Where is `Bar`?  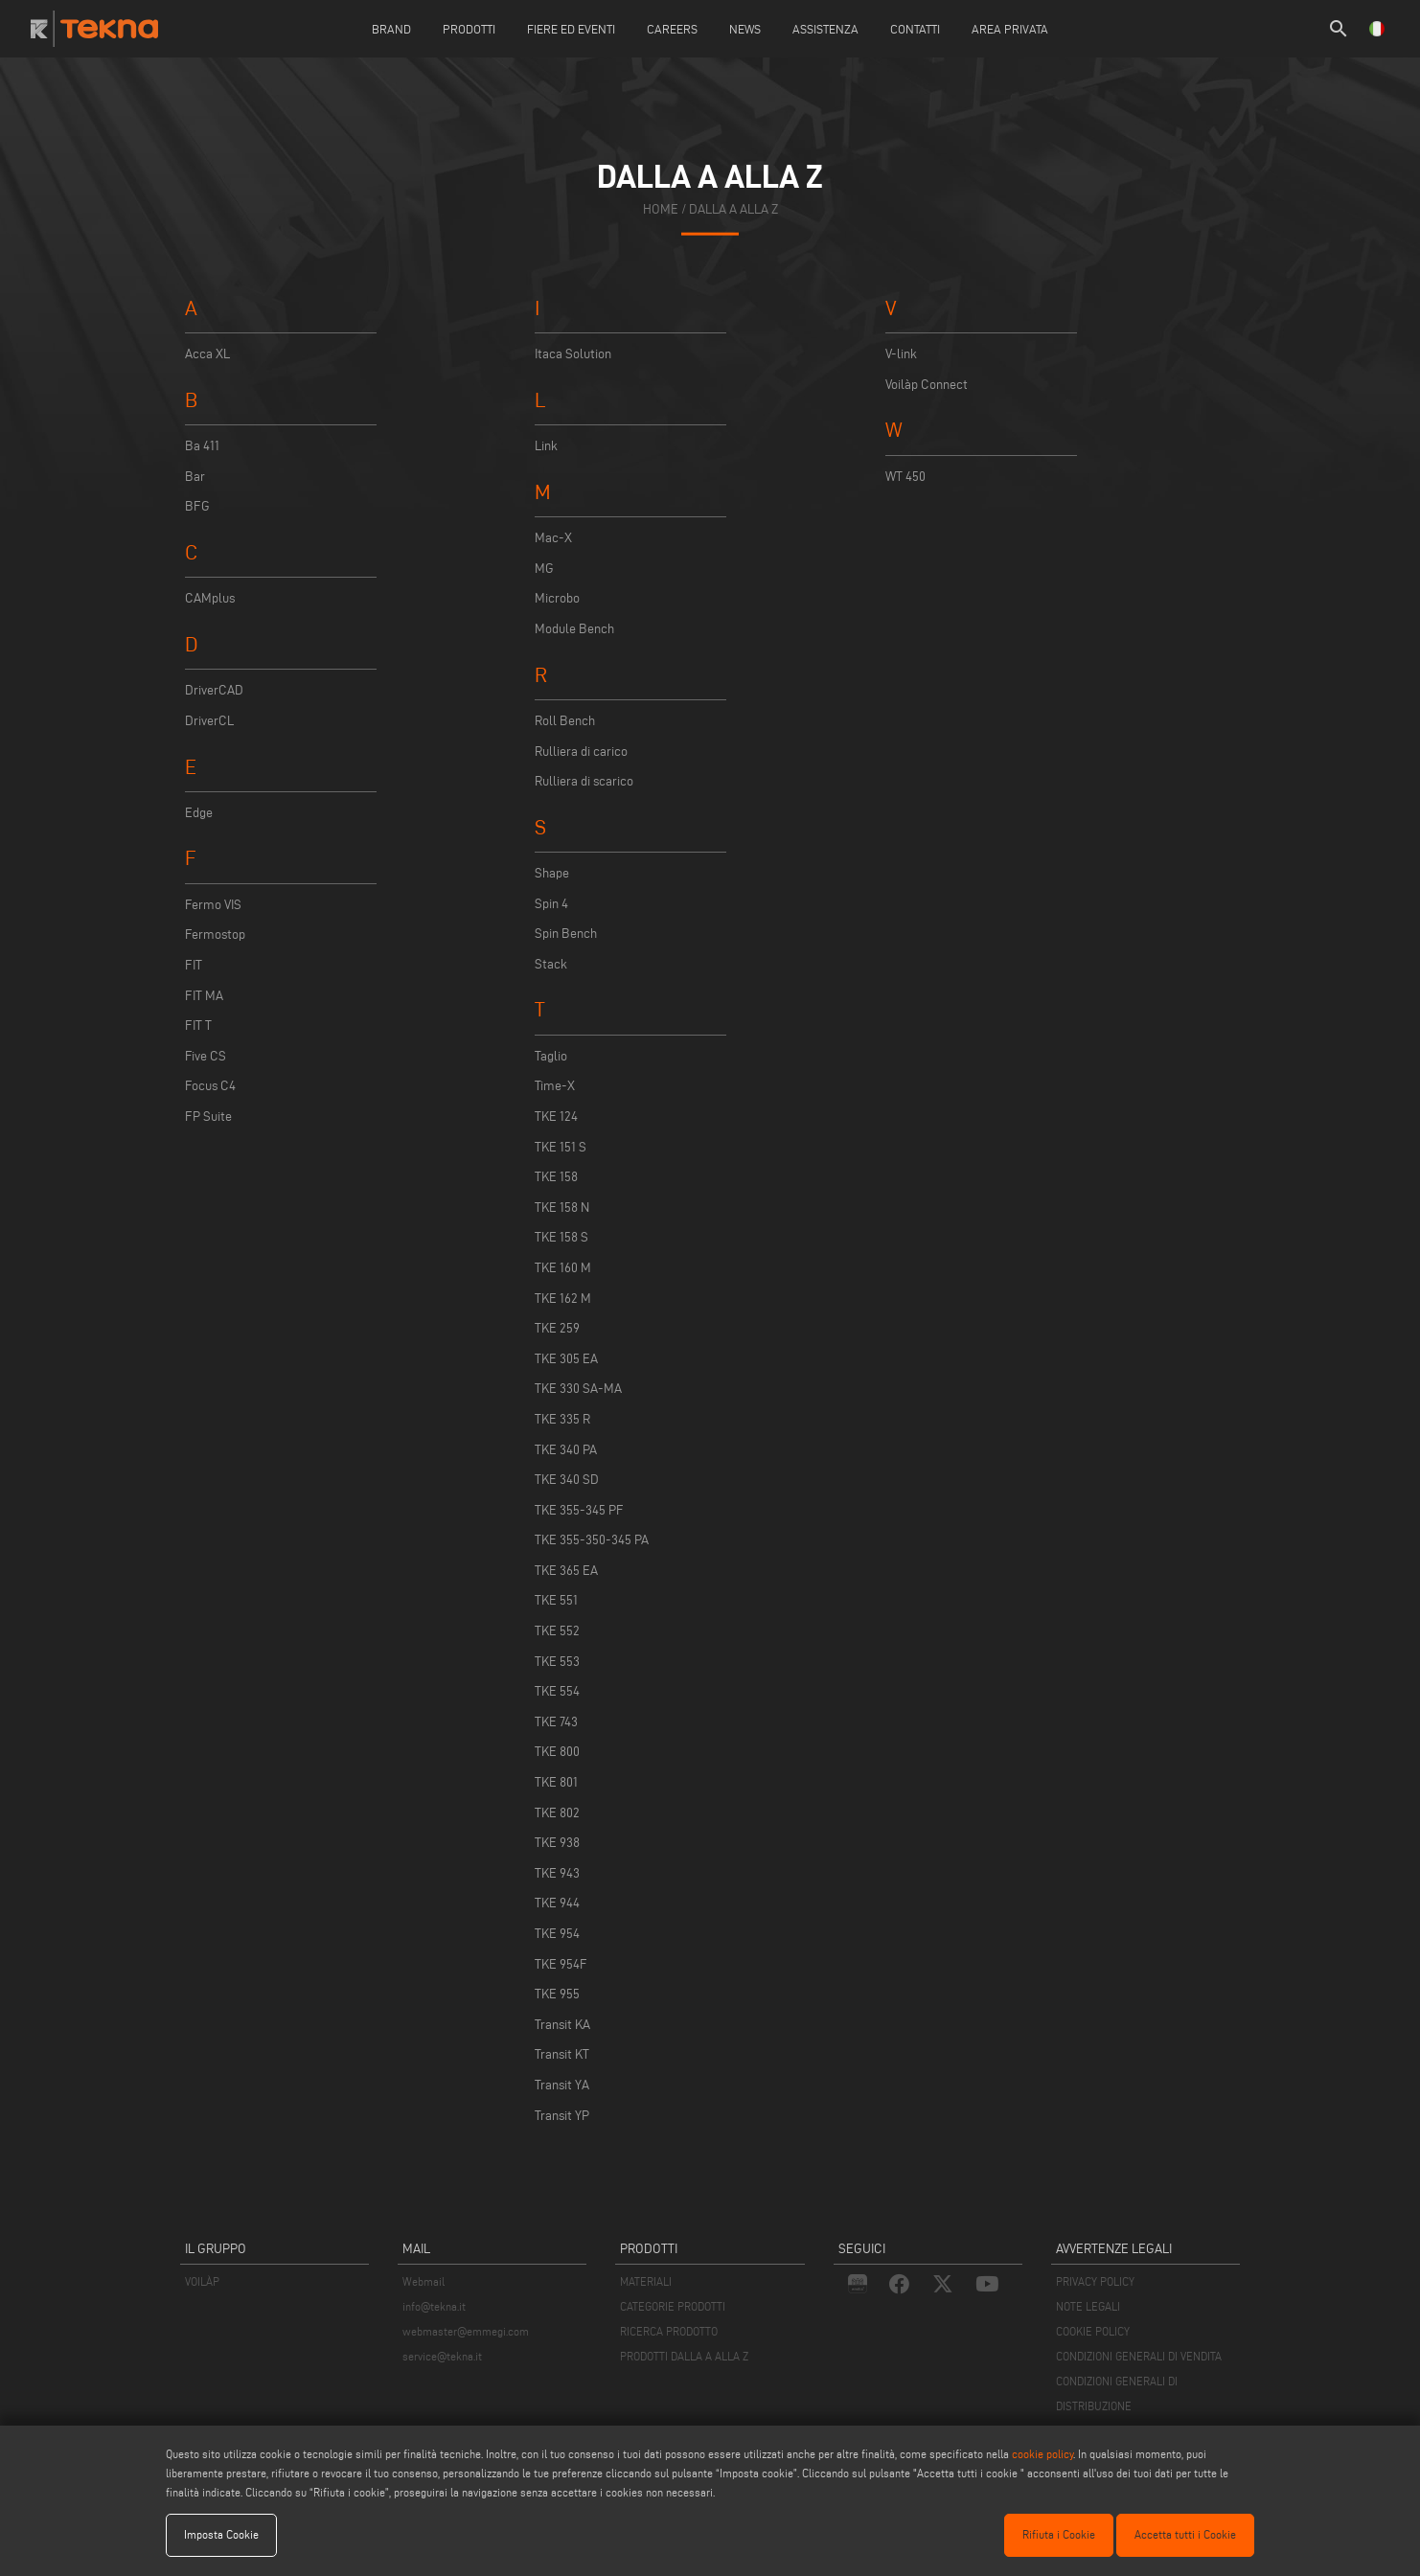 Bar is located at coordinates (195, 476).